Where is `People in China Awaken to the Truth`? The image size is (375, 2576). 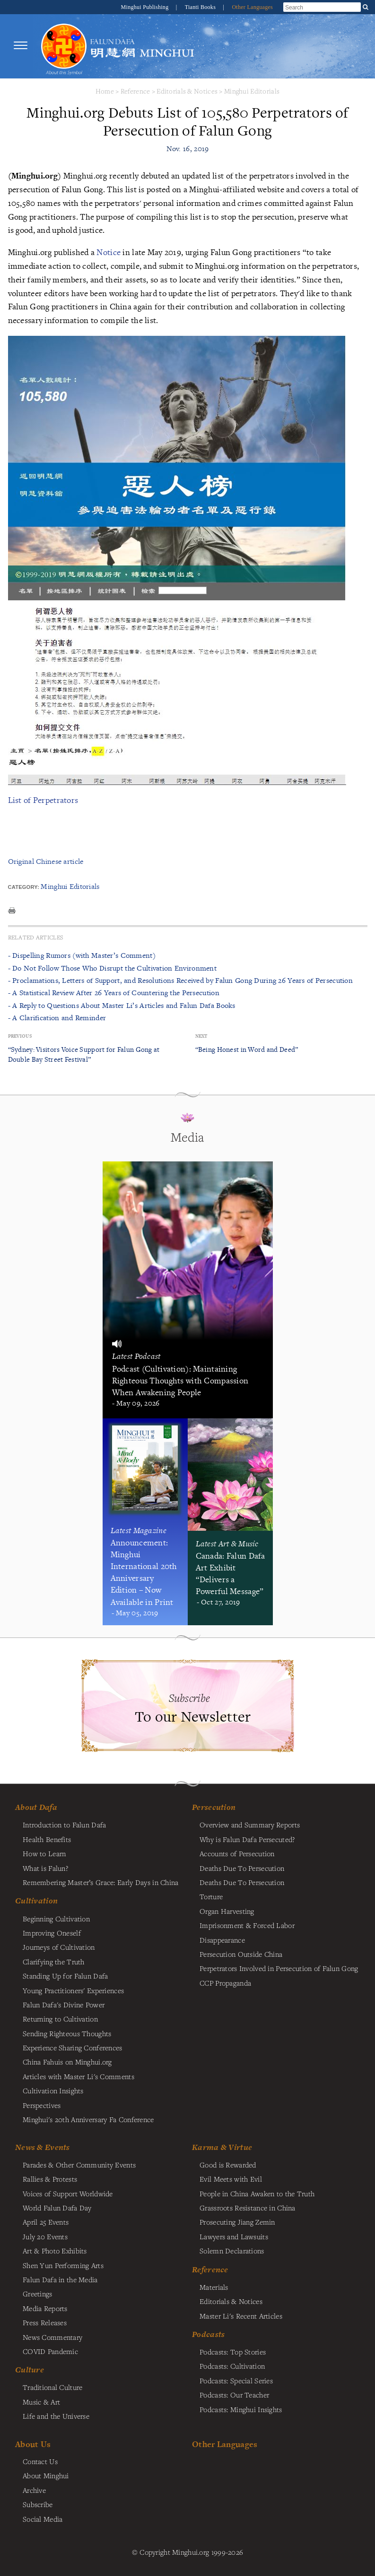 People in China Awaken to the Truth is located at coordinates (257, 2193).